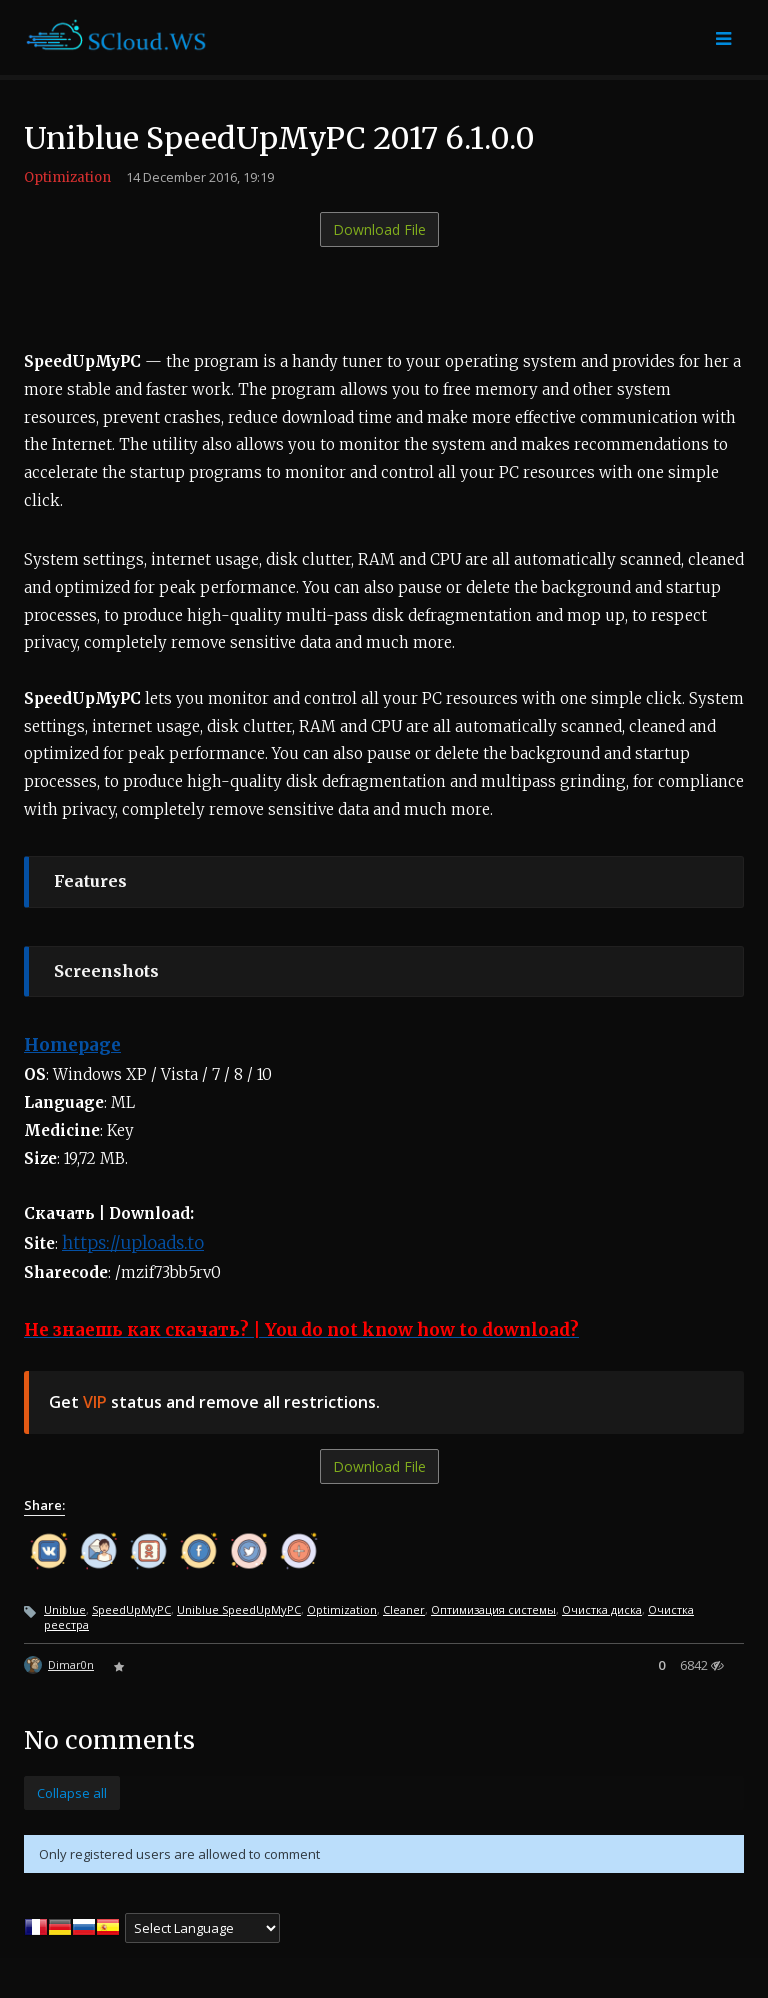 The width and height of the screenshot is (768, 1998). What do you see at coordinates (67, 177) in the screenshot?
I see `Optimization` at bounding box center [67, 177].